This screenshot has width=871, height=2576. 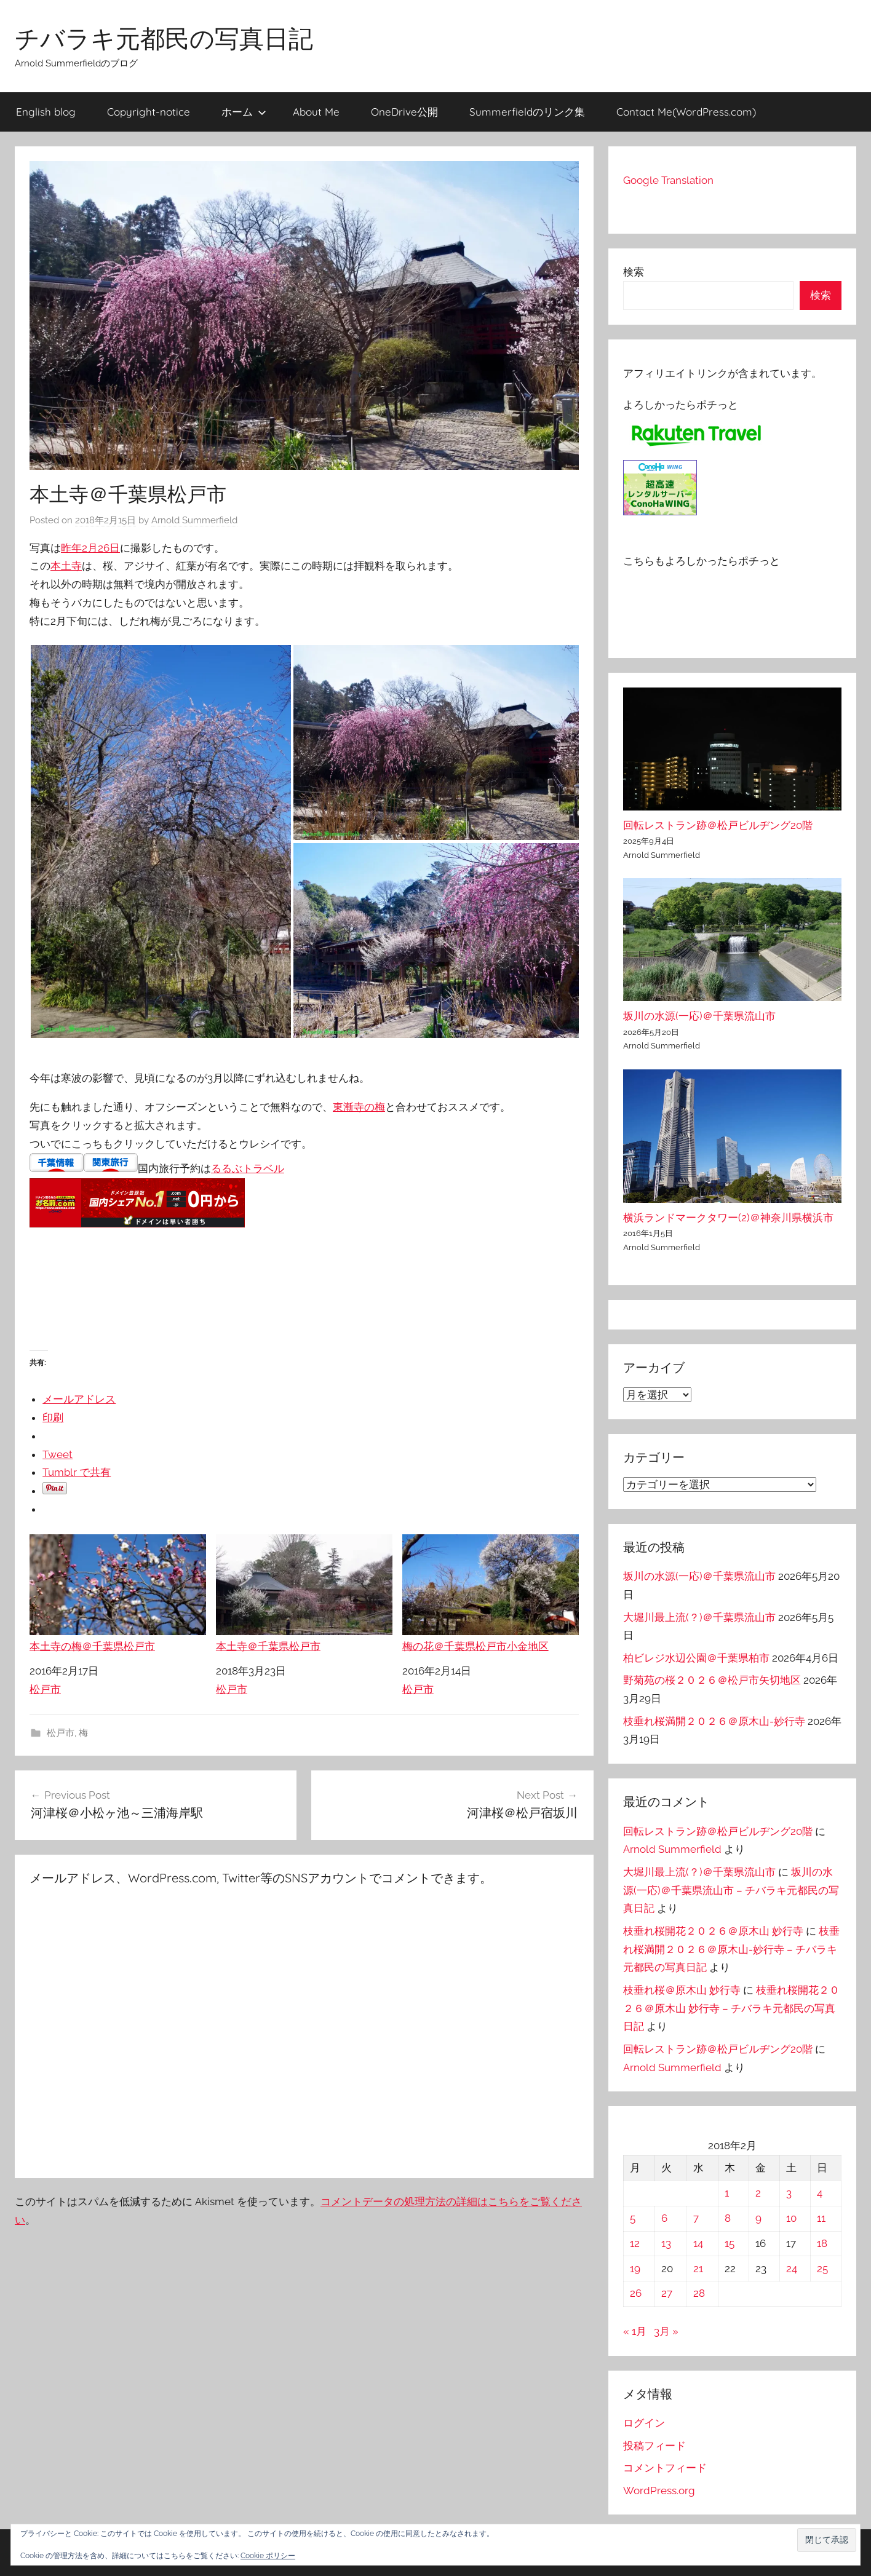 What do you see at coordinates (359, 1107) in the screenshot?
I see `東漸寺の梅` at bounding box center [359, 1107].